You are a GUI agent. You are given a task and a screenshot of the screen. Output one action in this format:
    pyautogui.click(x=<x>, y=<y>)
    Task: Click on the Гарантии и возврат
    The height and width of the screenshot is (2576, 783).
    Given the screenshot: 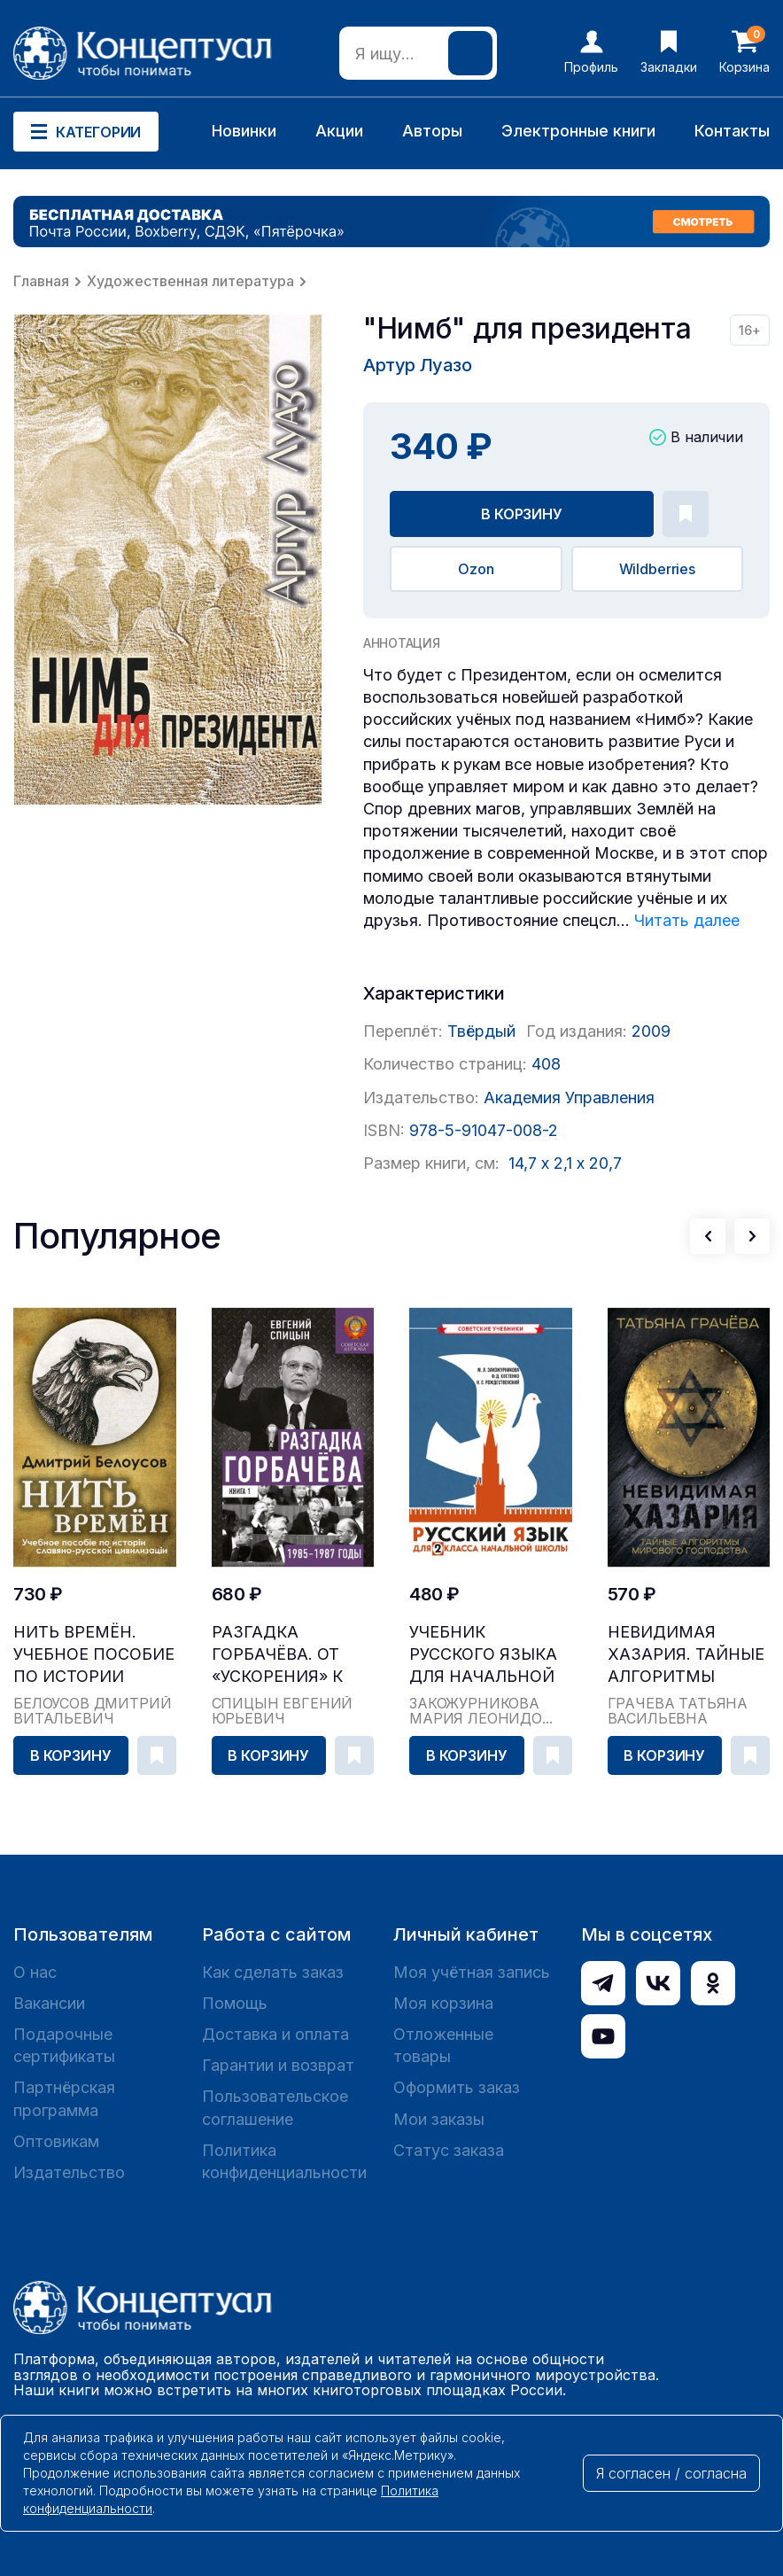 What is the action you would take?
    pyautogui.click(x=278, y=2065)
    